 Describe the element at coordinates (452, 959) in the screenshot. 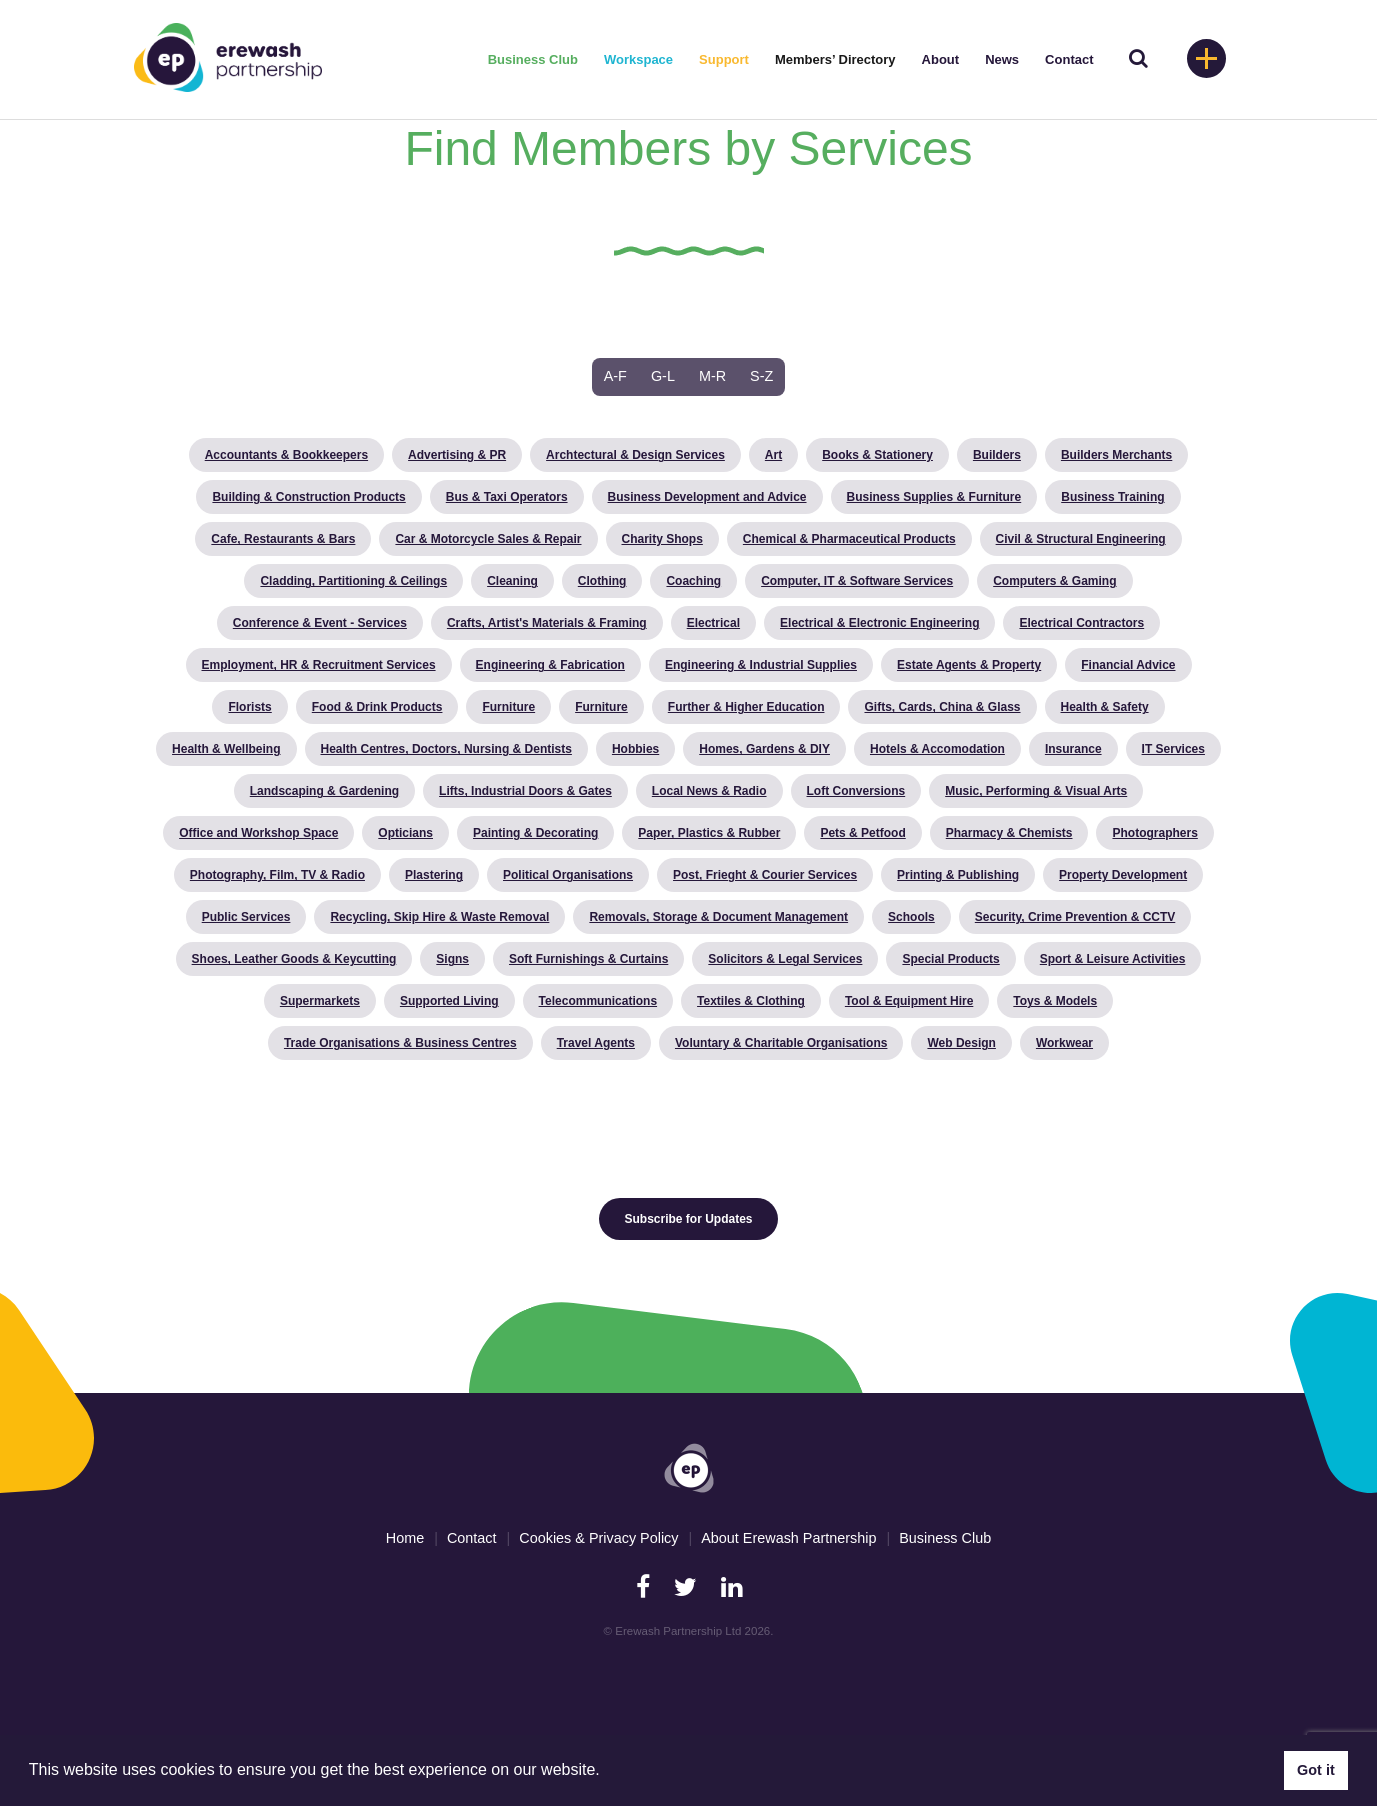

I see `Signs` at that location.